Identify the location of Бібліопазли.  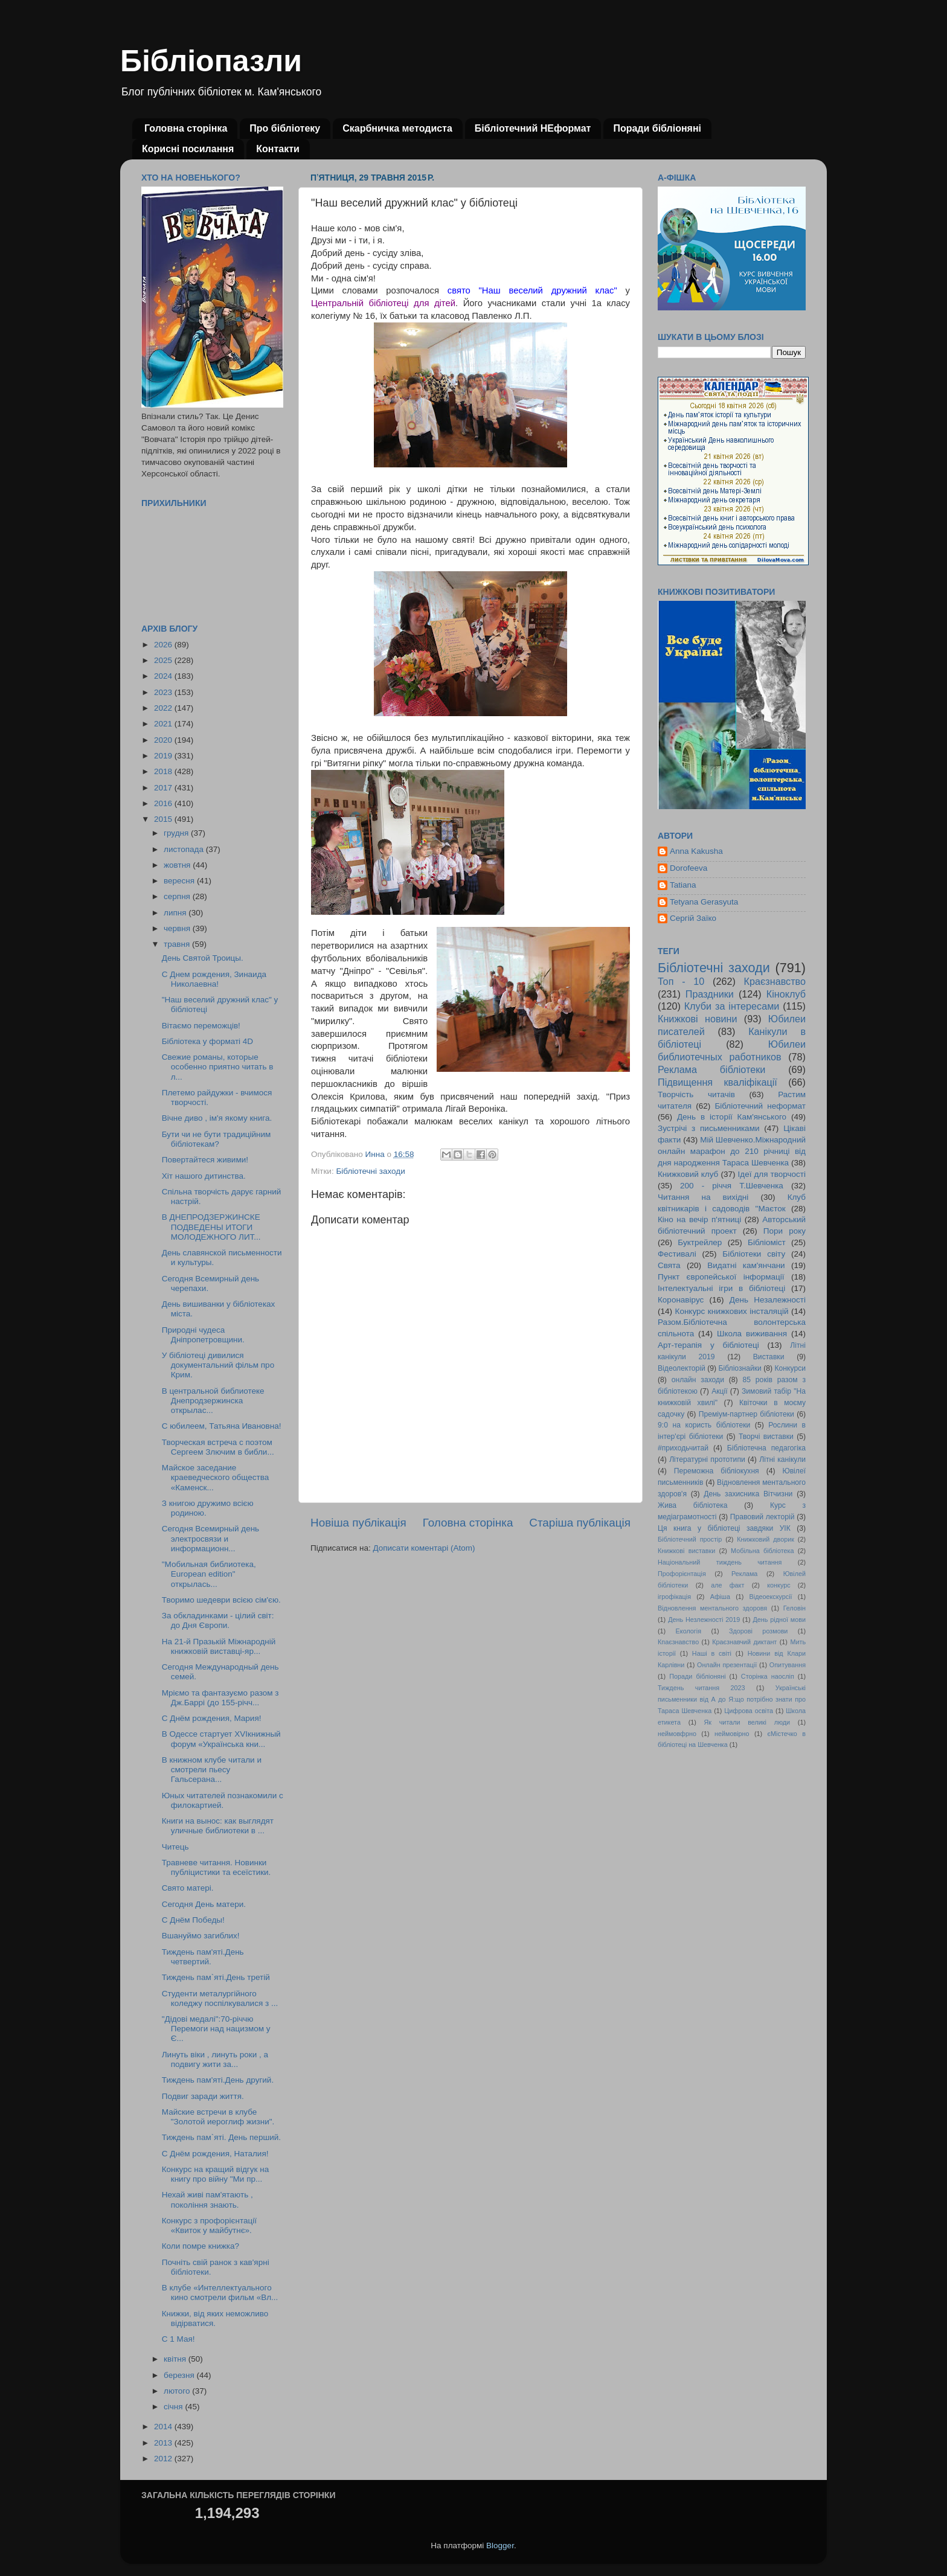
(211, 61).